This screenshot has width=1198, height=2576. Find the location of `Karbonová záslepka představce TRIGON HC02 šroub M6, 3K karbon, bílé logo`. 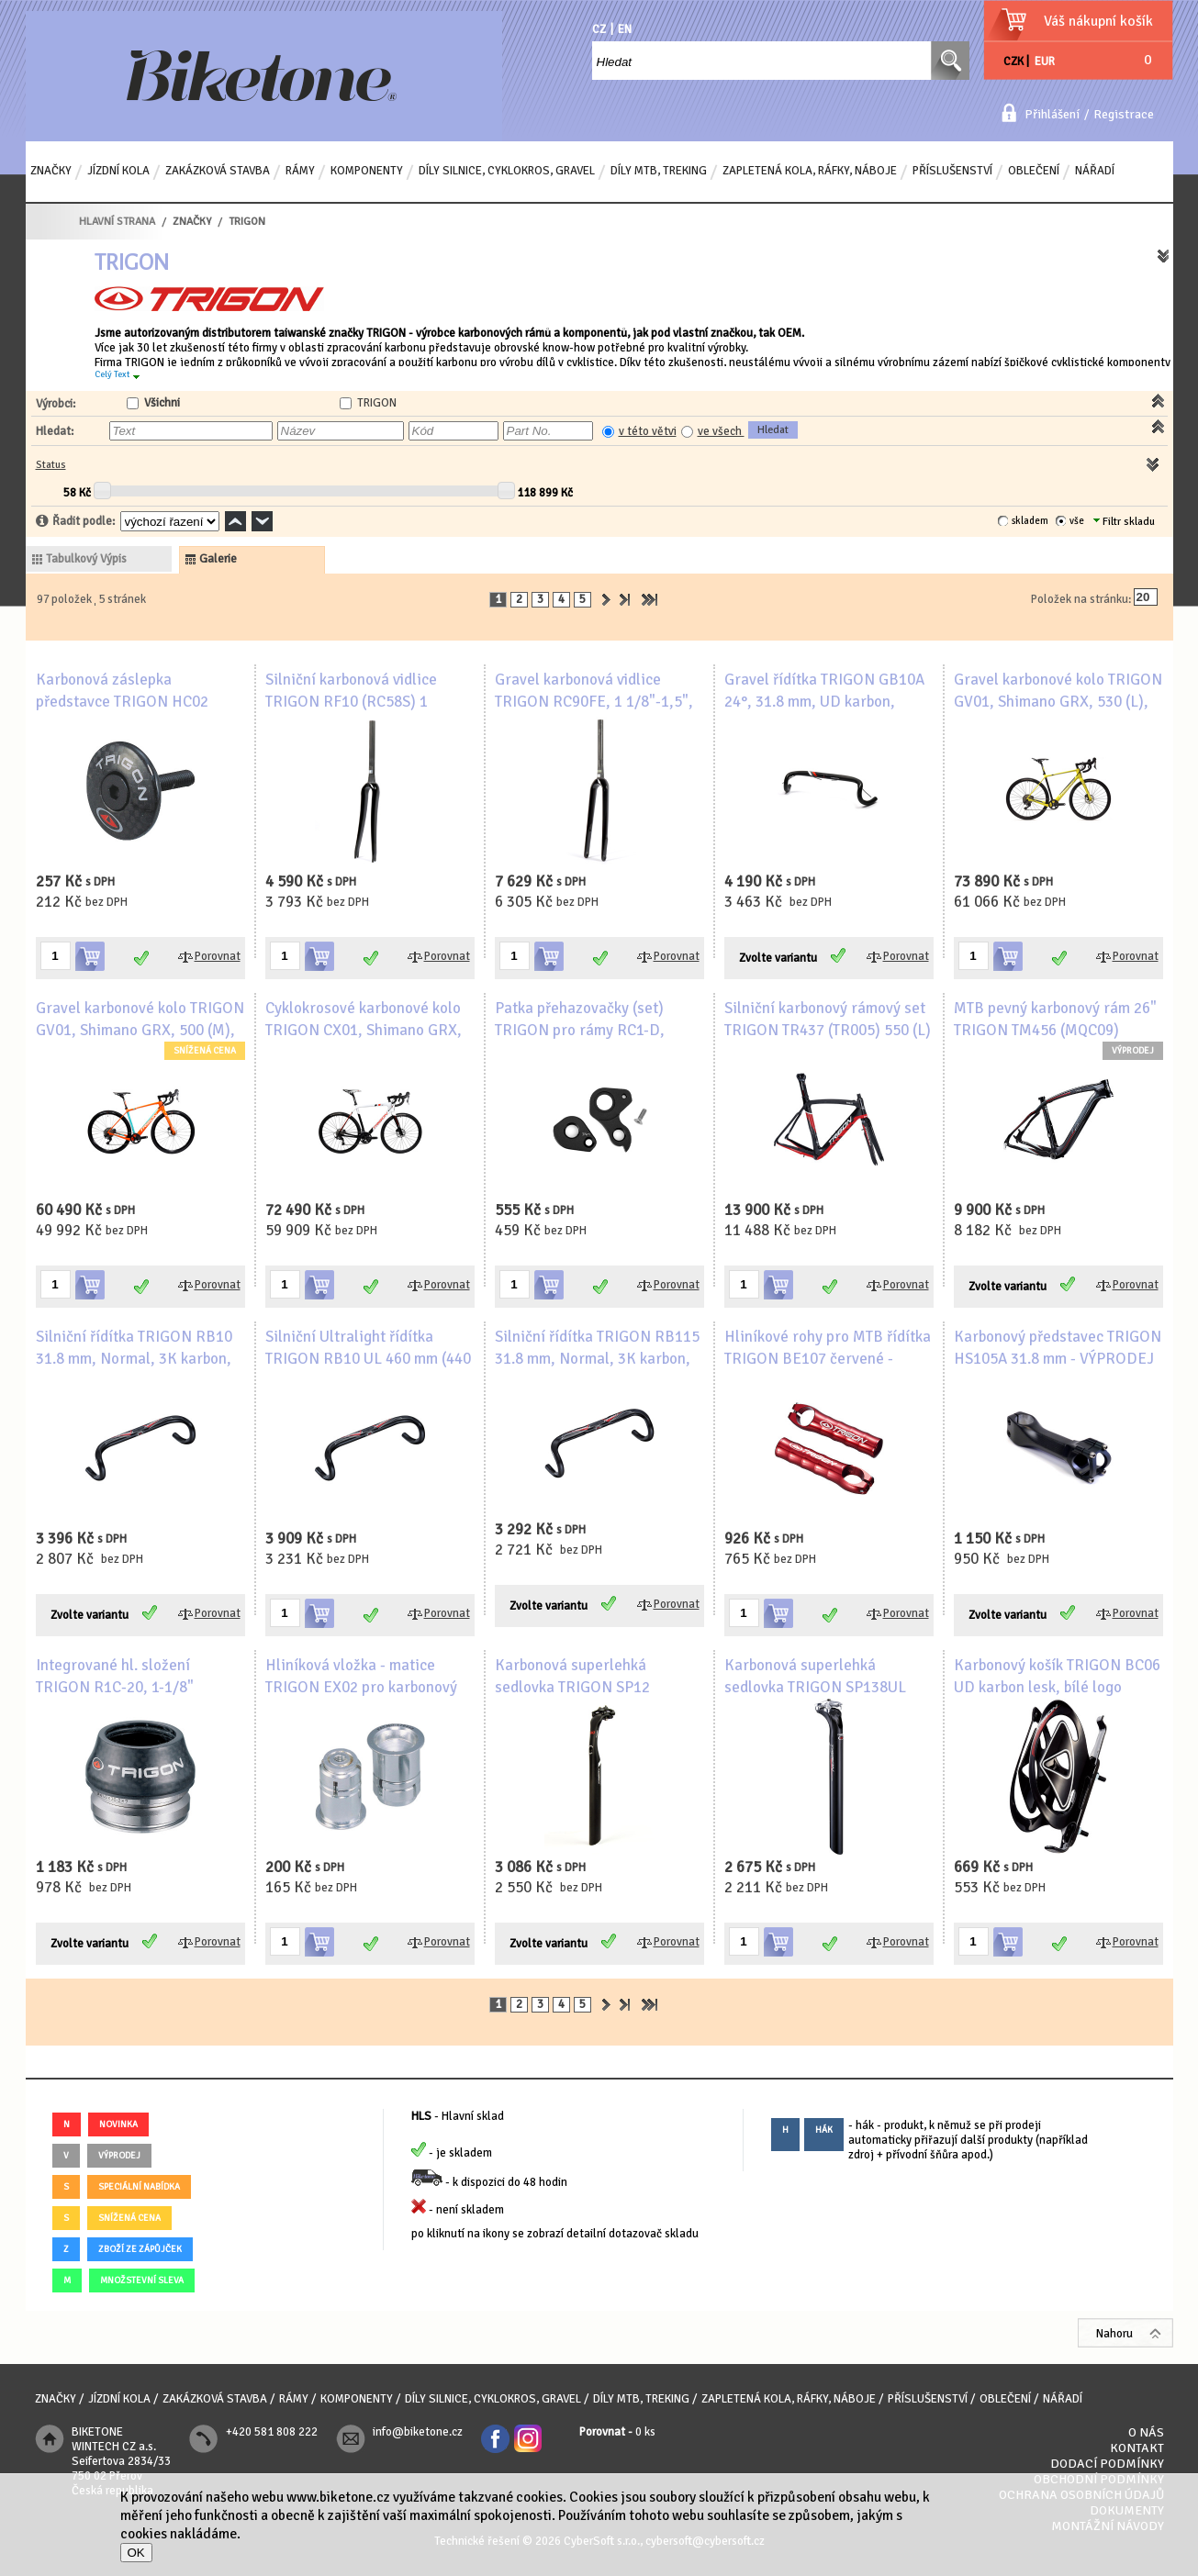

Karbonová záslepka představce TRIGON HC02 šroub M6, 3K karbon, bílé logo is located at coordinates (138, 701).